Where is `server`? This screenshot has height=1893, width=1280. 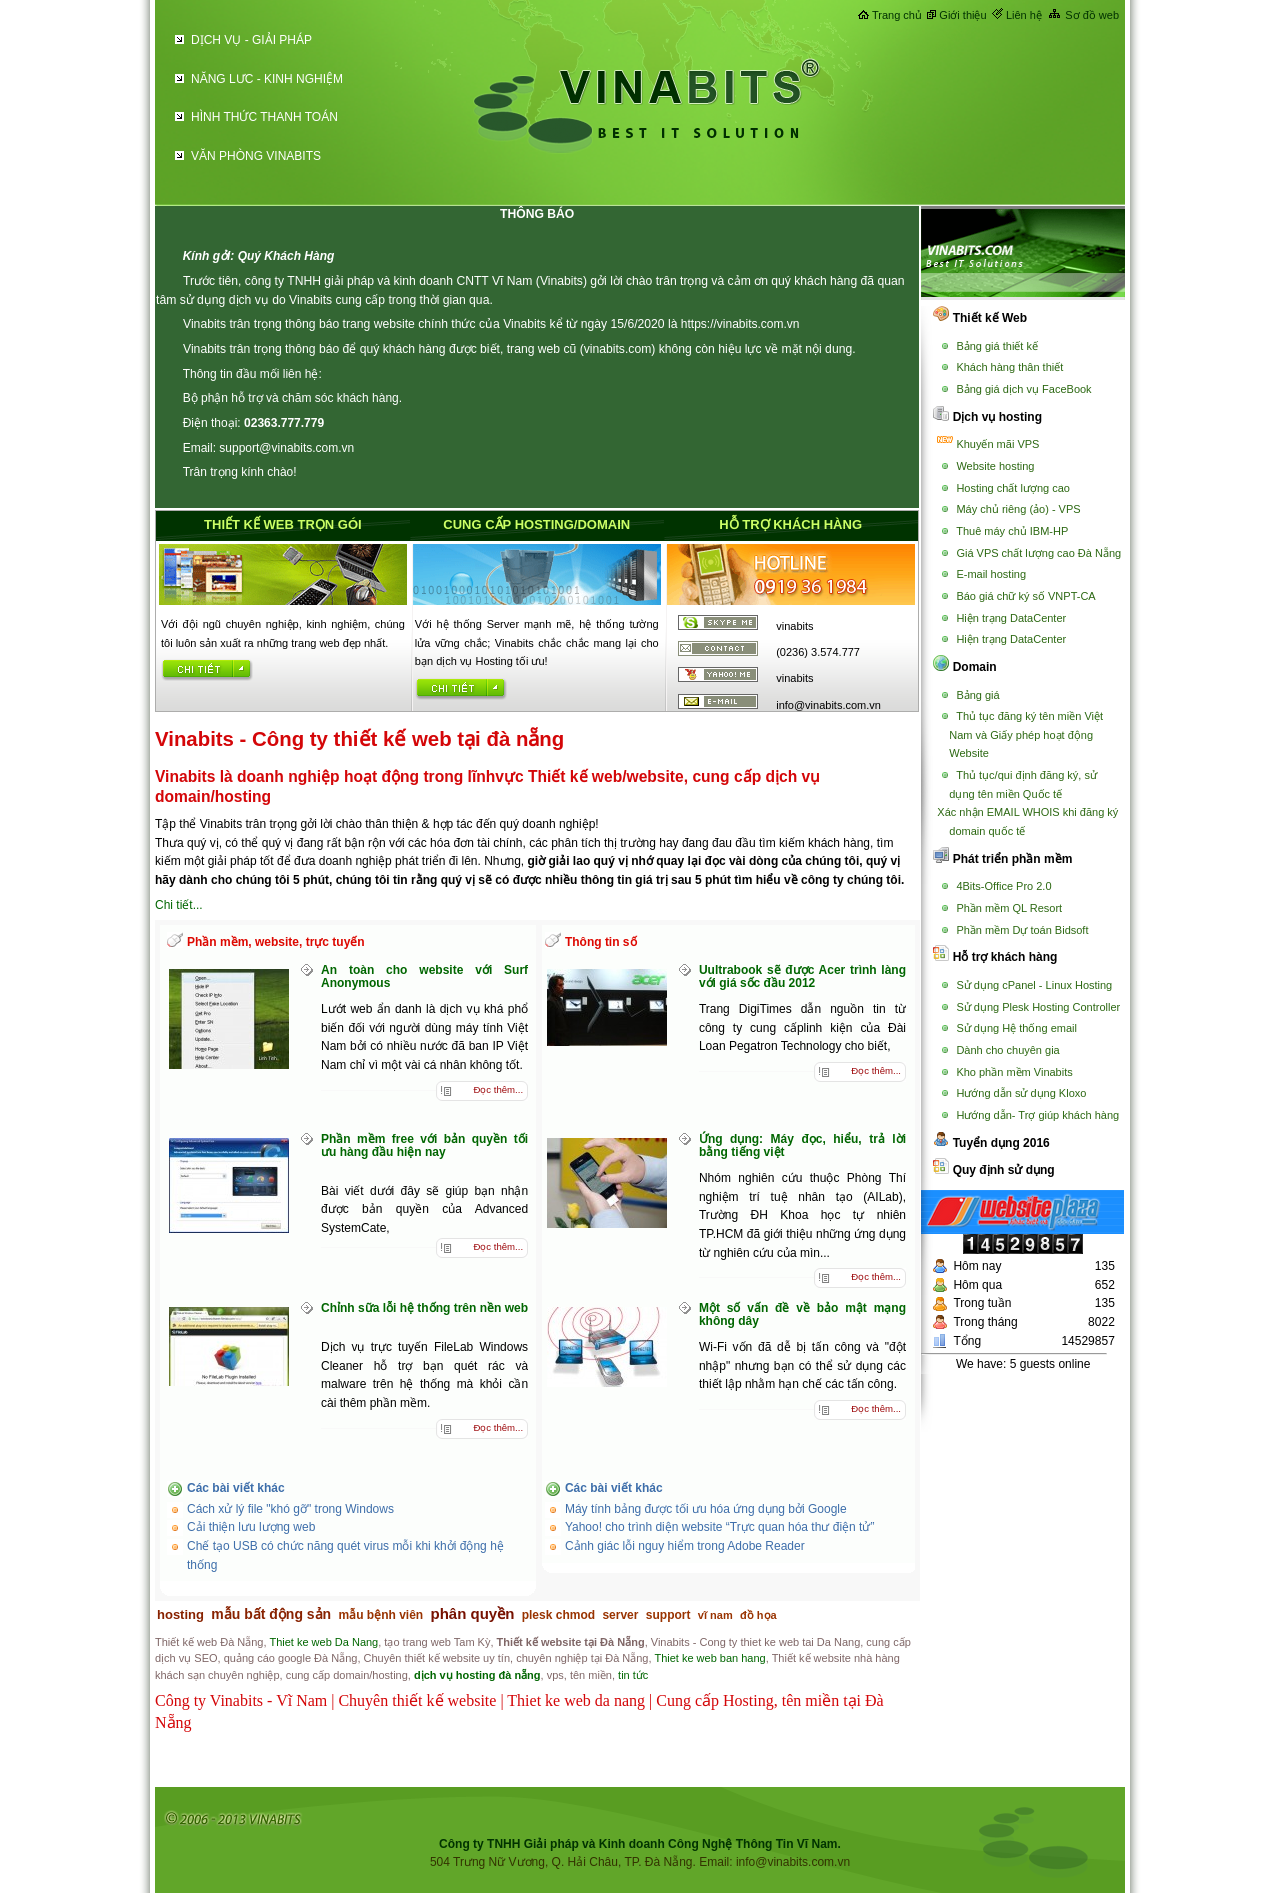
server is located at coordinates (620, 1615).